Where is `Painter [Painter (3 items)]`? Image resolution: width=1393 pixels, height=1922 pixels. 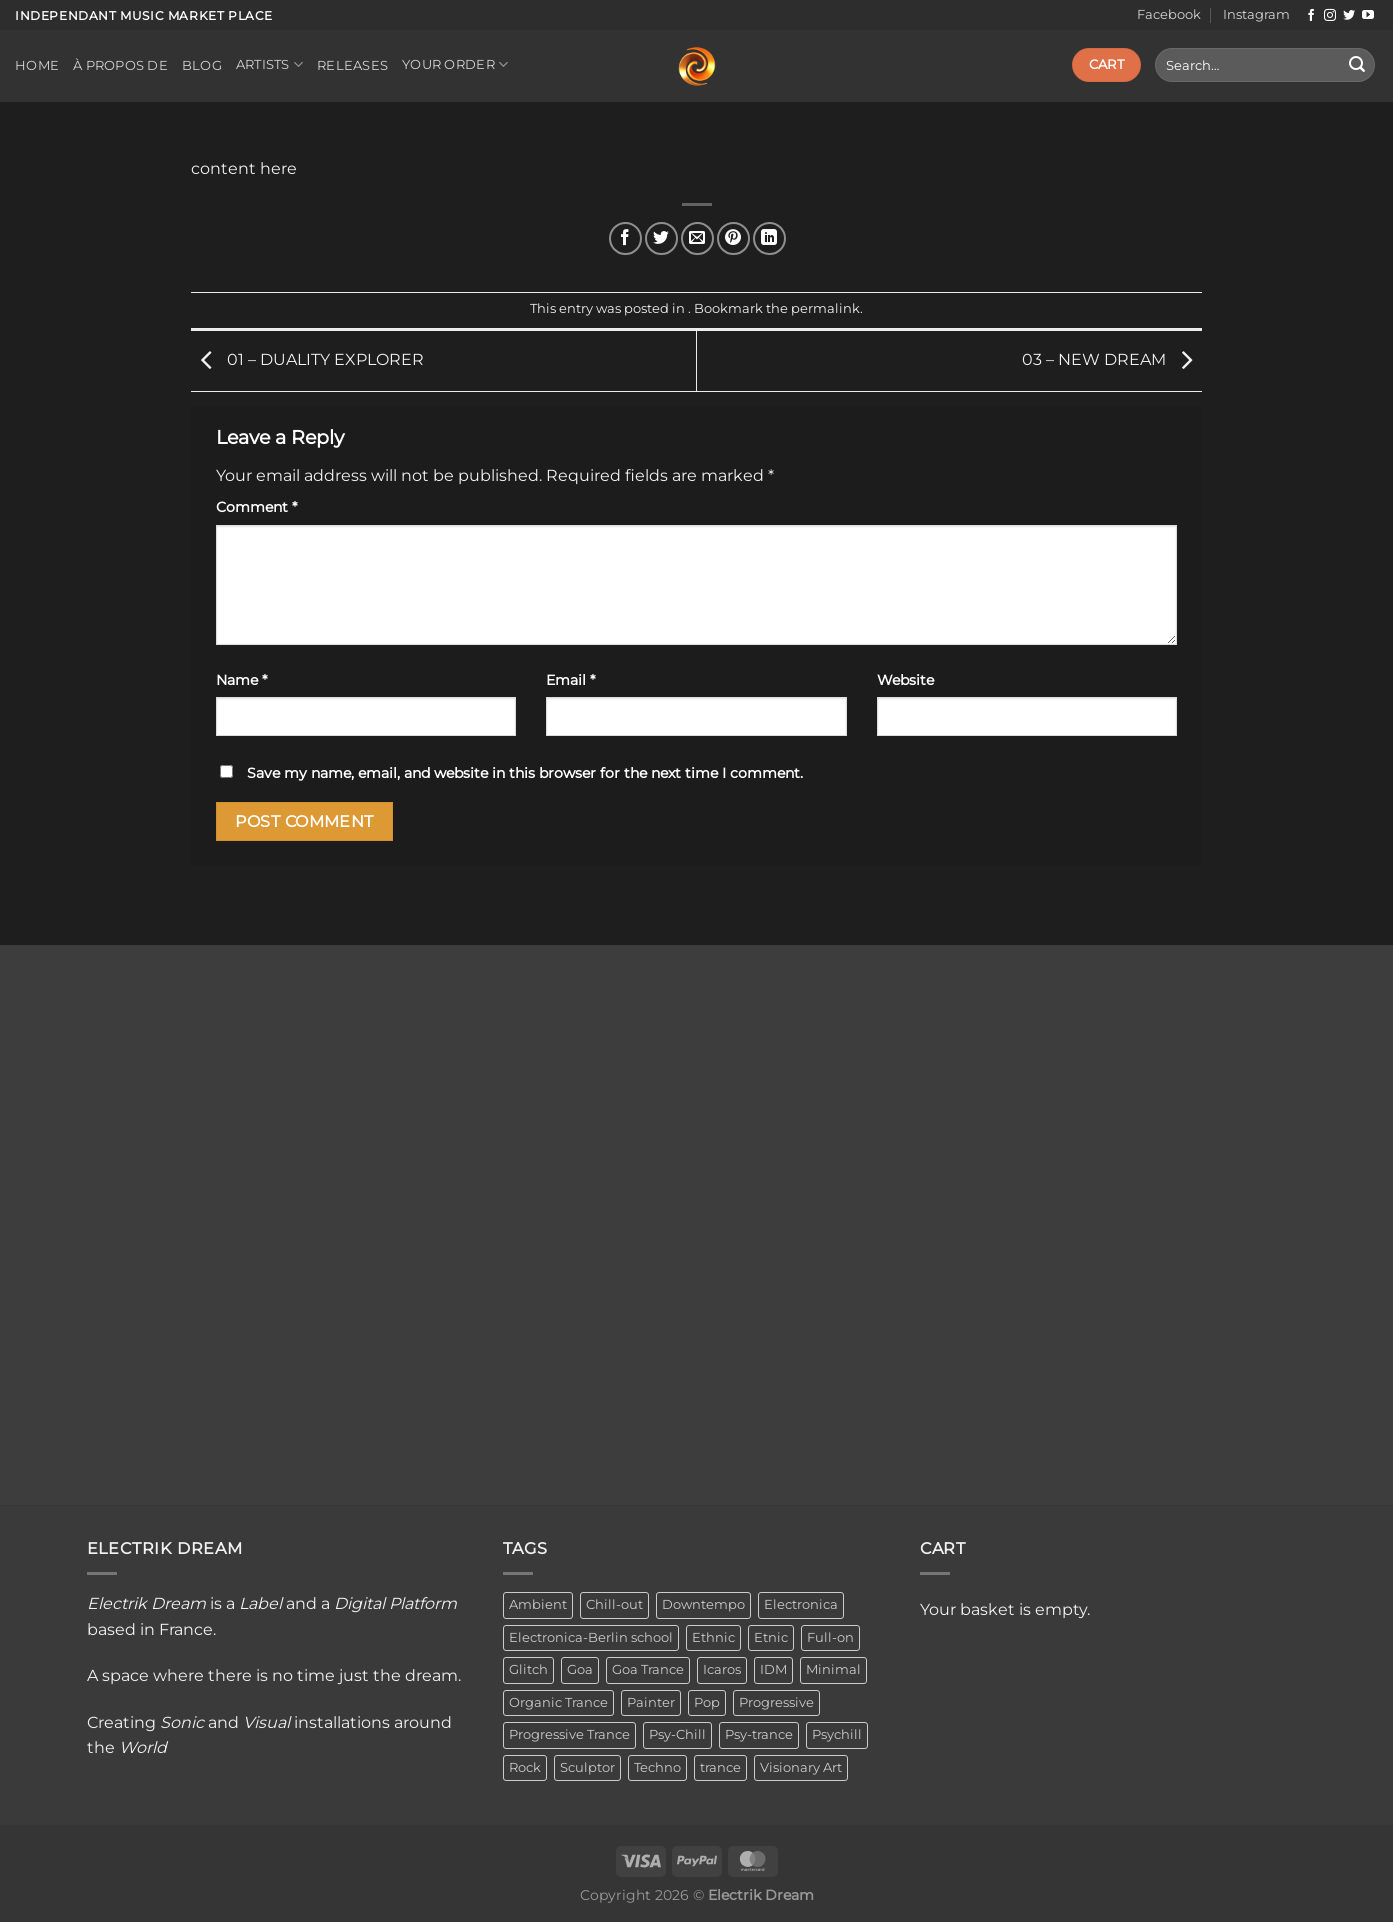 Painter [Painter (3 items)] is located at coordinates (651, 1702).